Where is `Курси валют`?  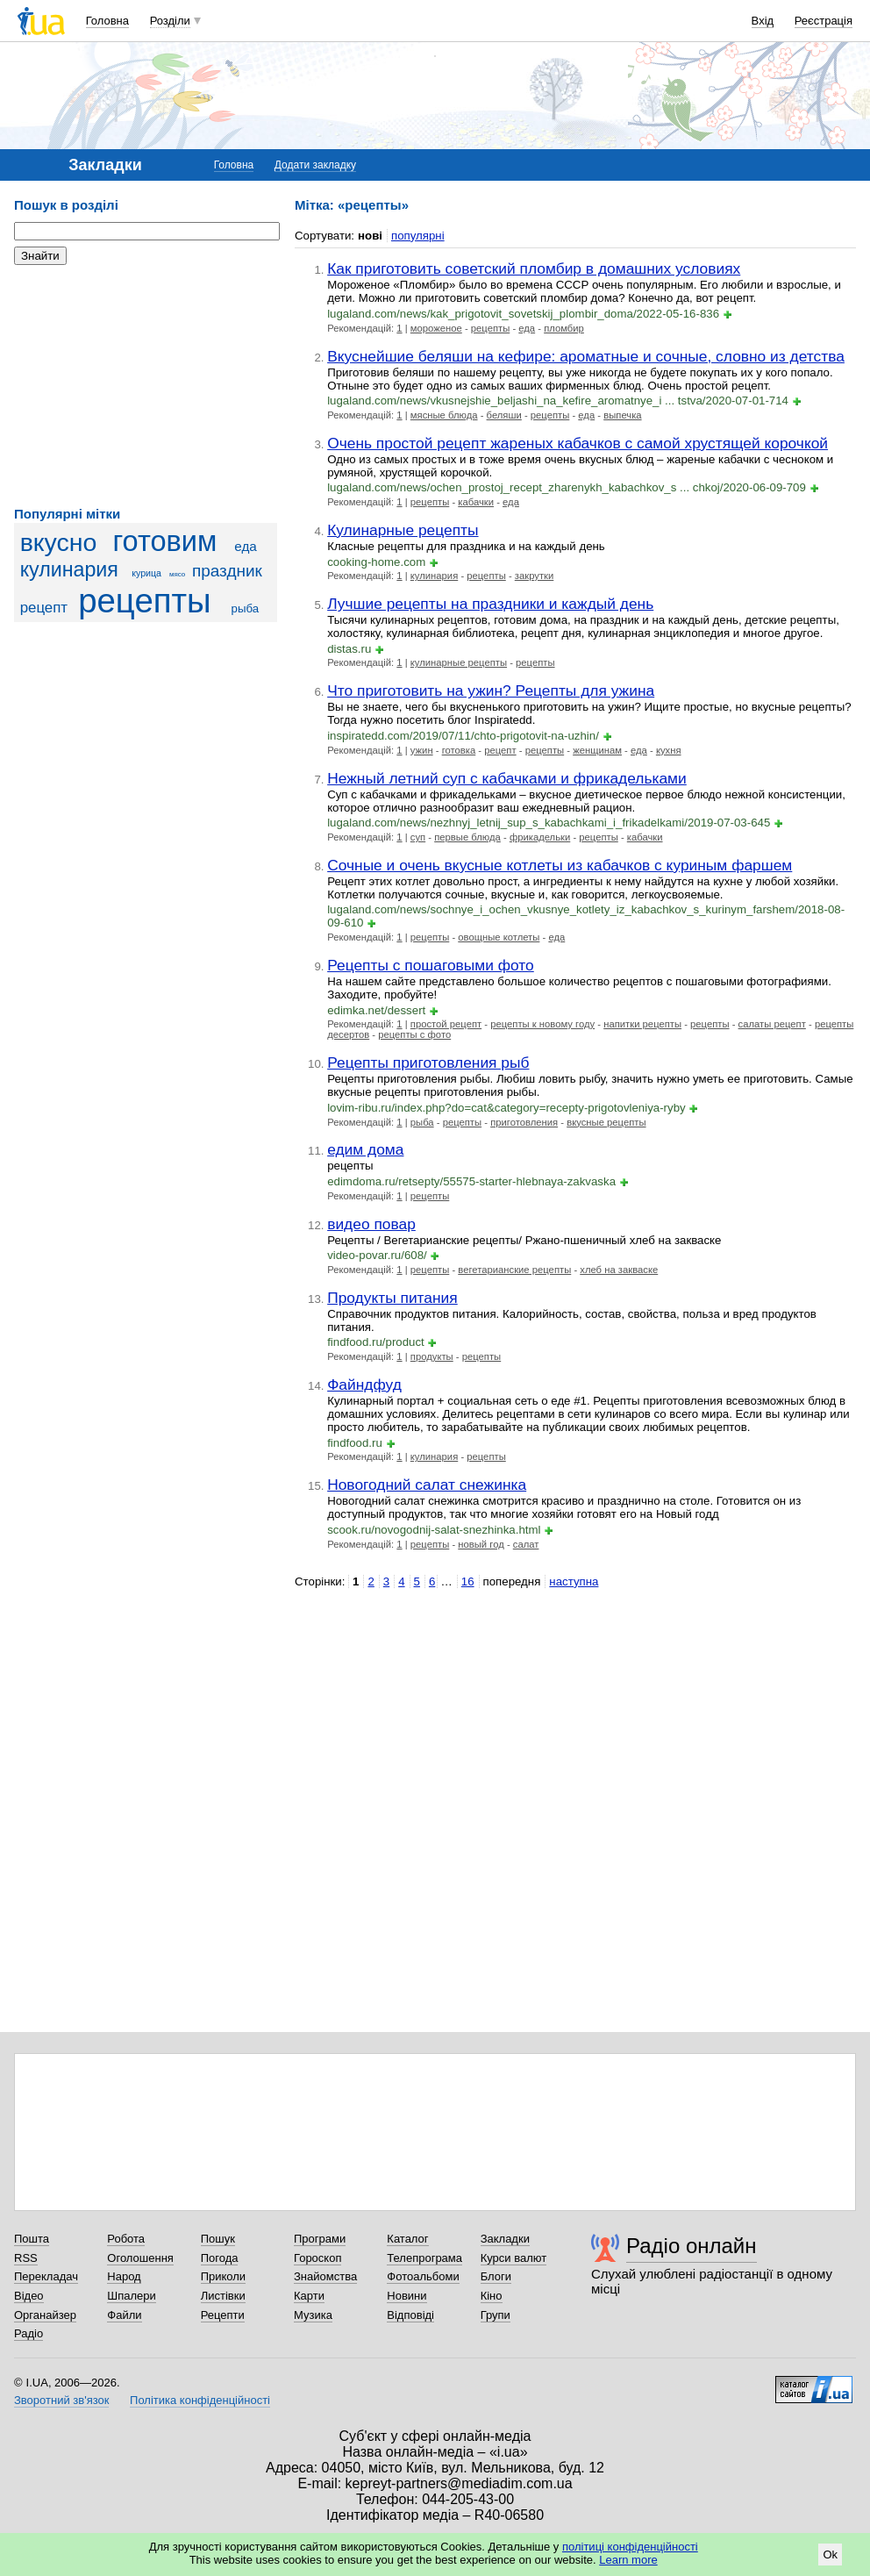 Курси валют is located at coordinates (514, 2258).